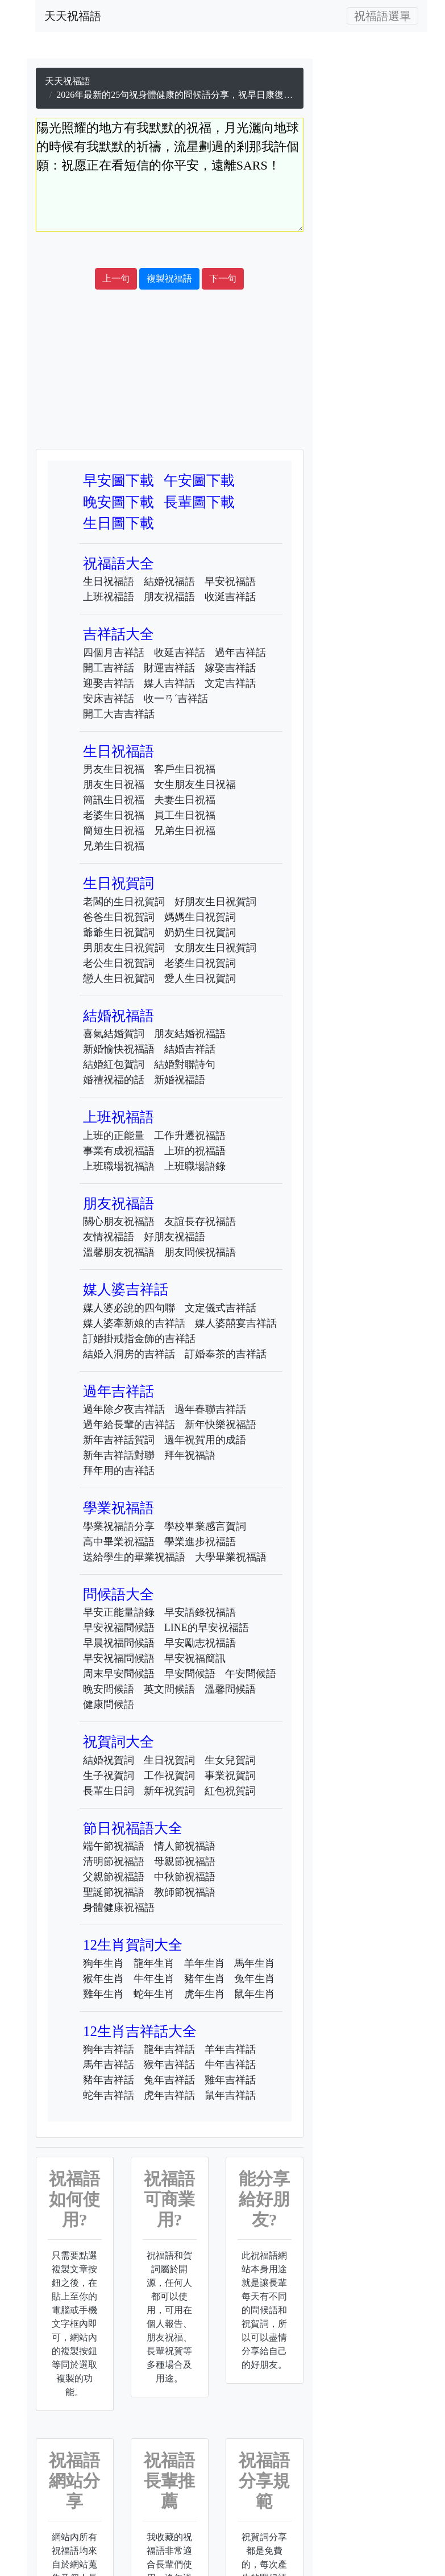 Image resolution: width=445 pixels, height=2576 pixels. Describe the element at coordinates (118, 883) in the screenshot. I see `生日祝賀詞` at that location.